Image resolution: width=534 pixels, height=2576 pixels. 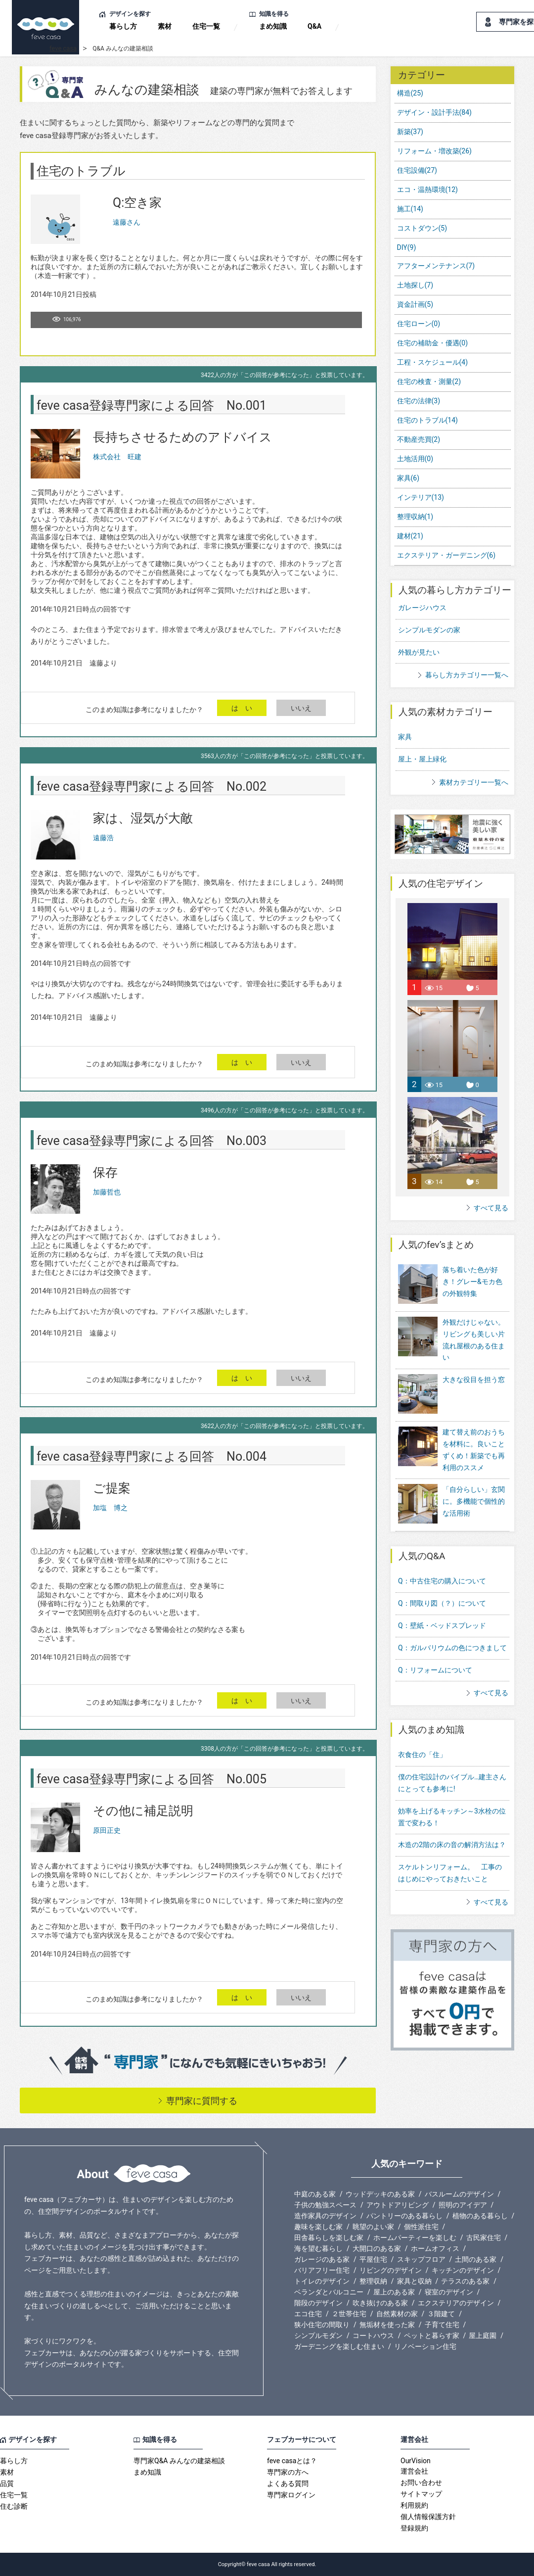 What do you see at coordinates (420, 497) in the screenshot?
I see `インテリア` at bounding box center [420, 497].